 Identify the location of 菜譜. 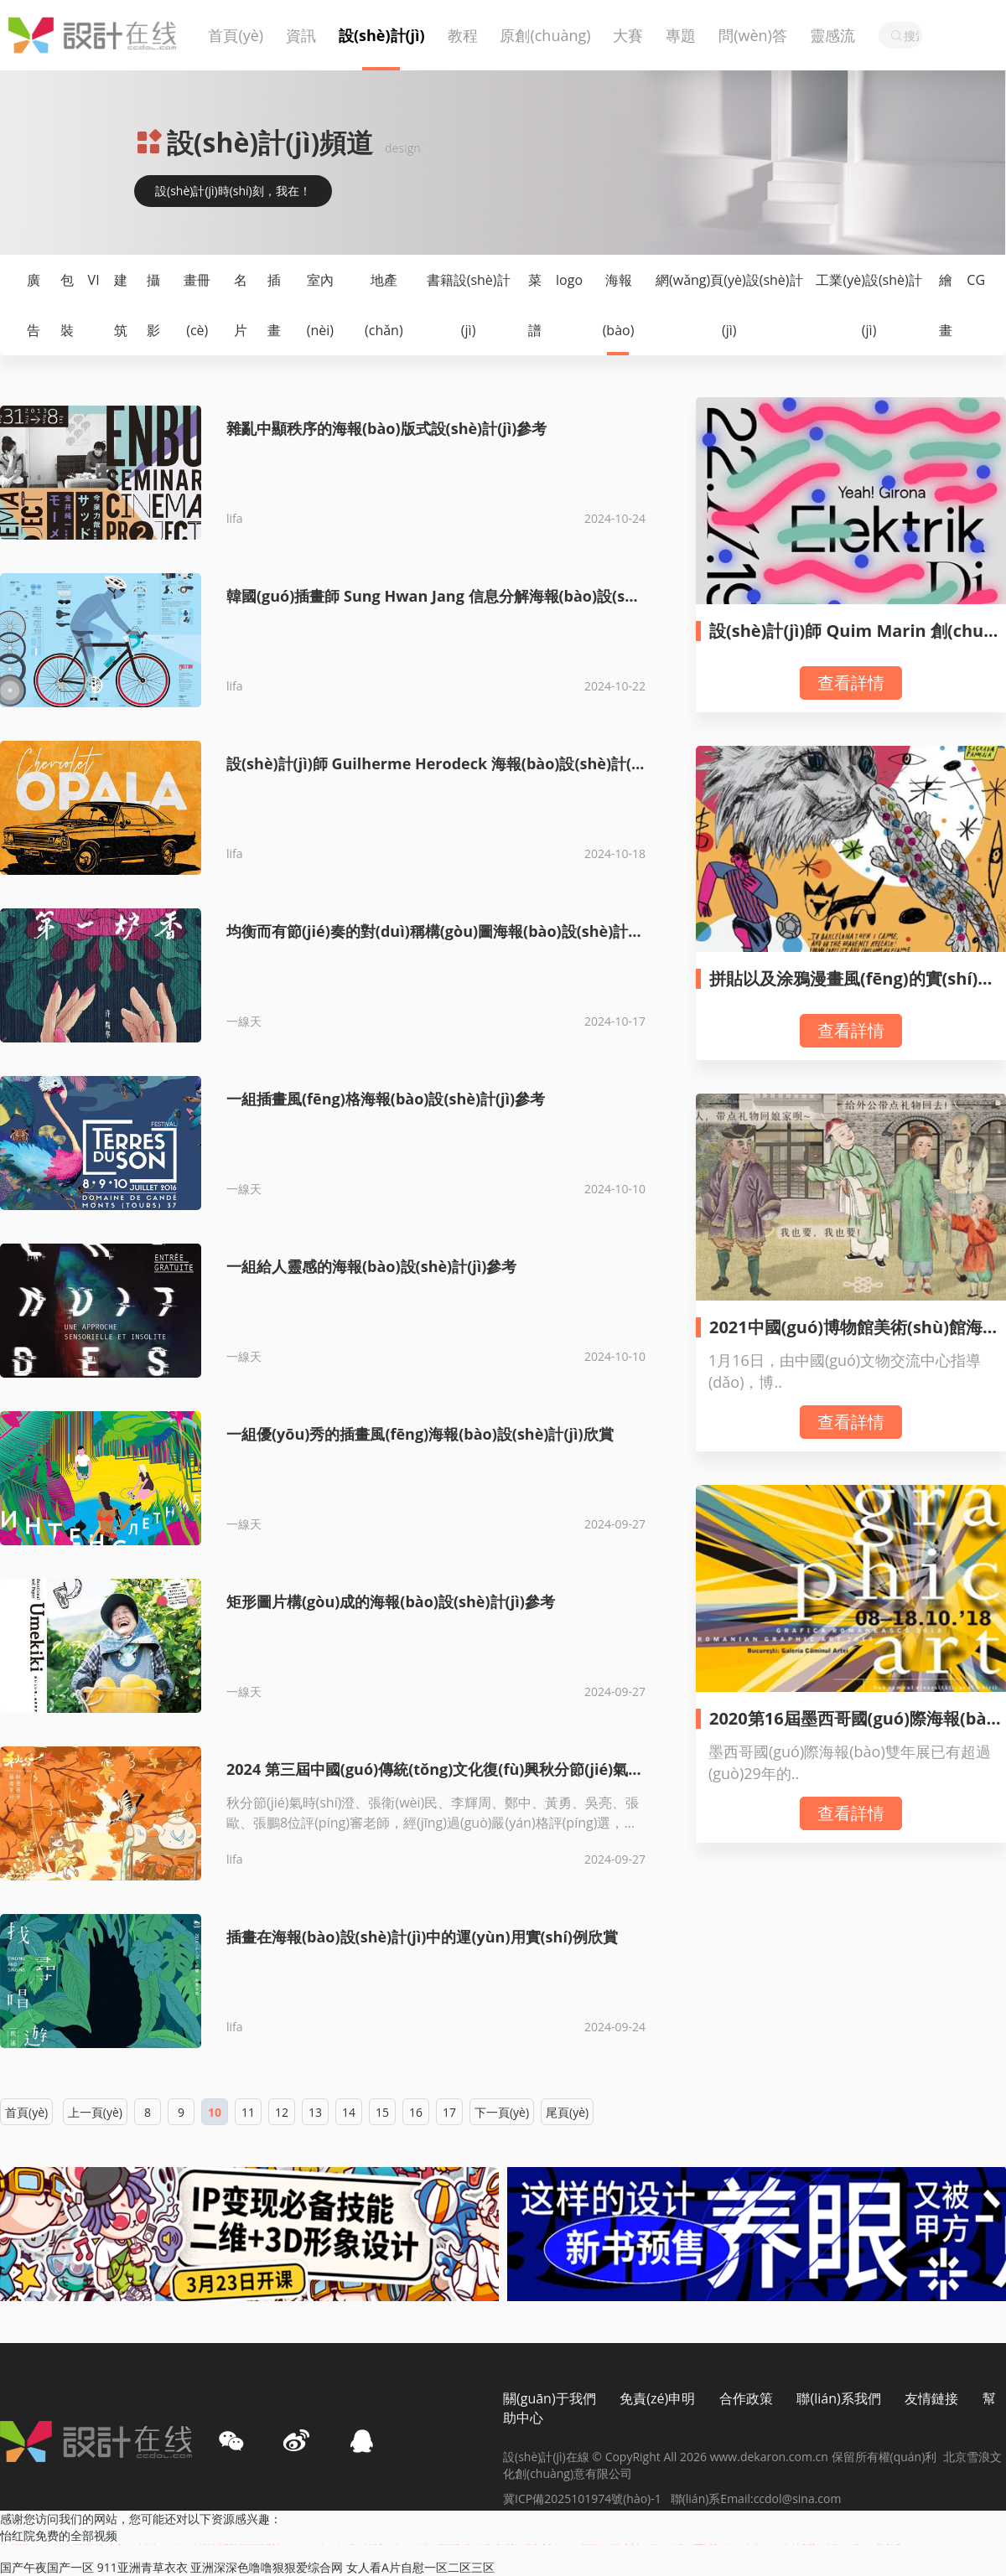
(535, 305).